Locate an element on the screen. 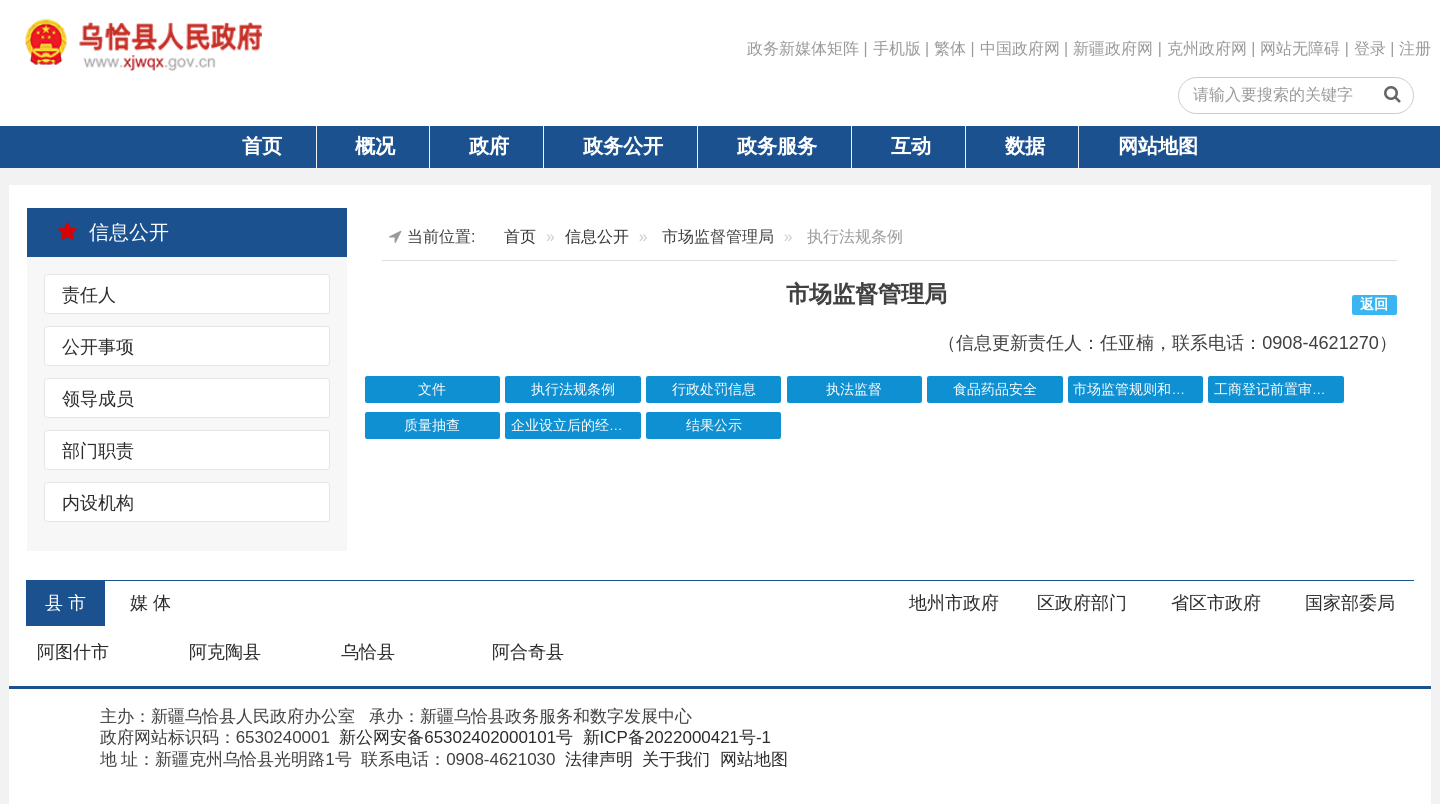 Image resolution: width=1440 pixels, height=804 pixels. 阿克陶县 is located at coordinates (225, 652).